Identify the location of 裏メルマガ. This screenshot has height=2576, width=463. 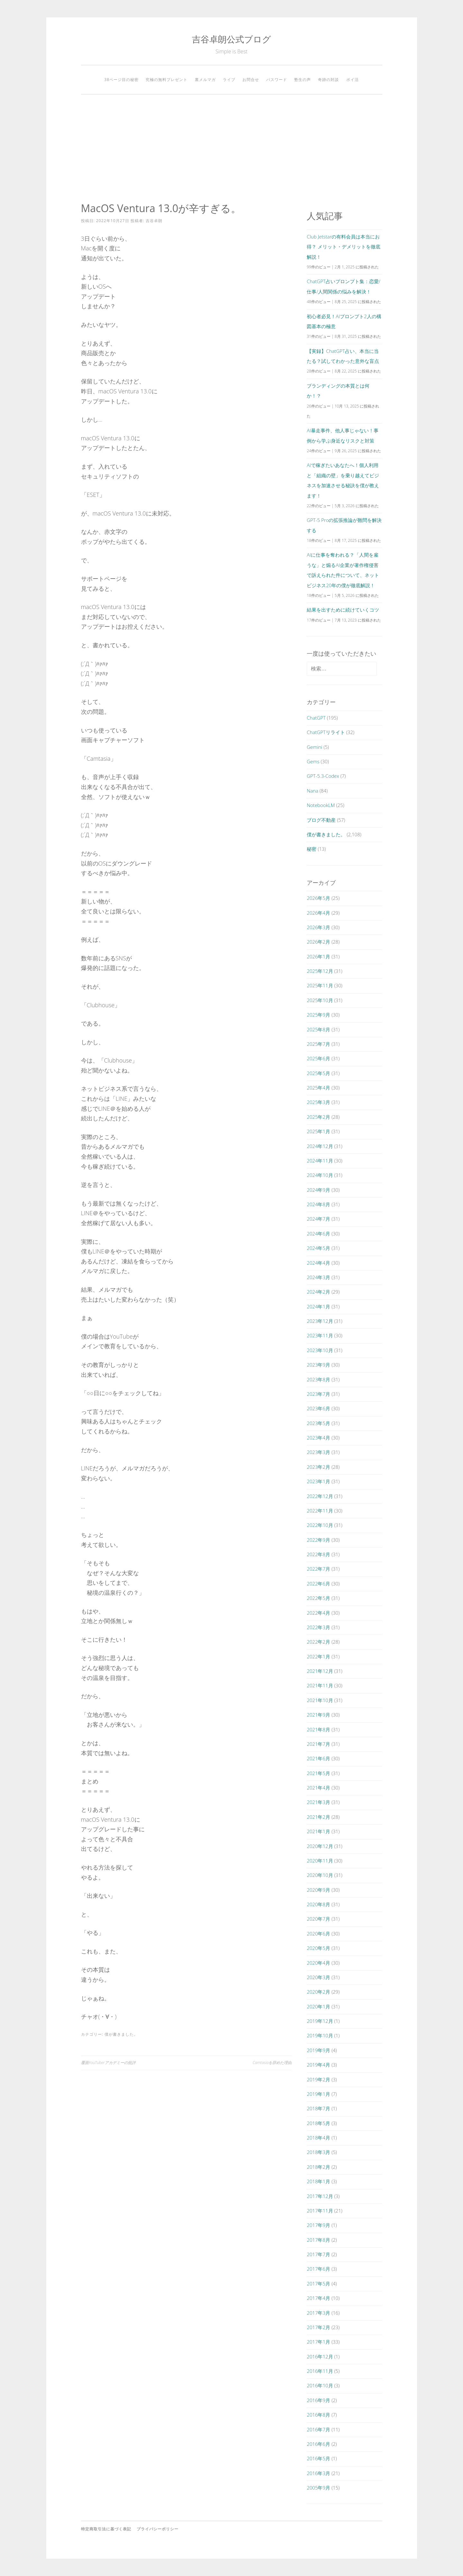
(205, 79).